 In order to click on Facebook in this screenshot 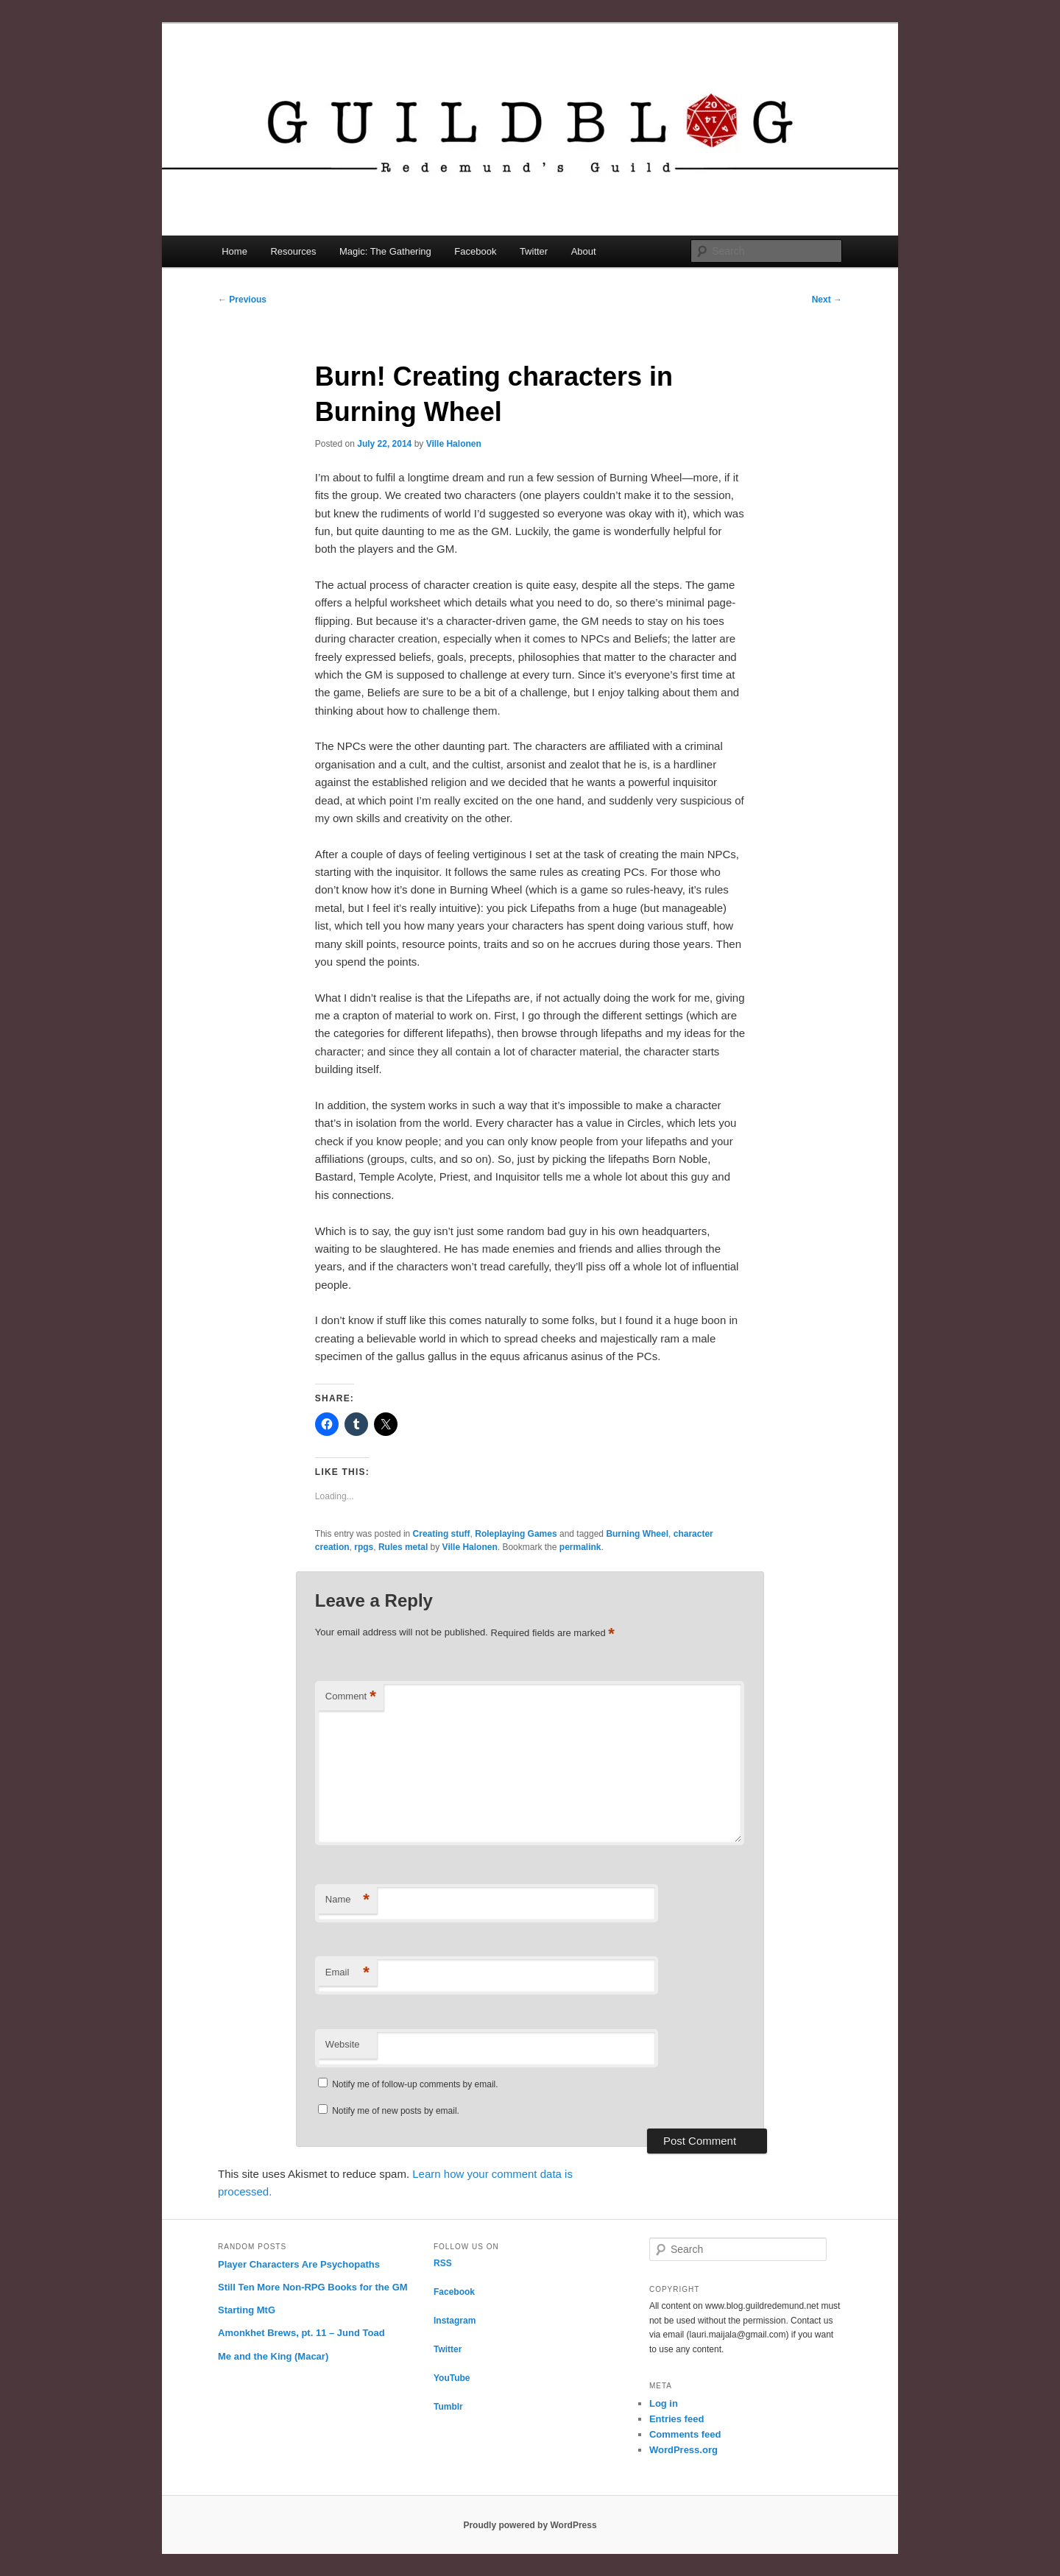, I will do `click(475, 251)`.